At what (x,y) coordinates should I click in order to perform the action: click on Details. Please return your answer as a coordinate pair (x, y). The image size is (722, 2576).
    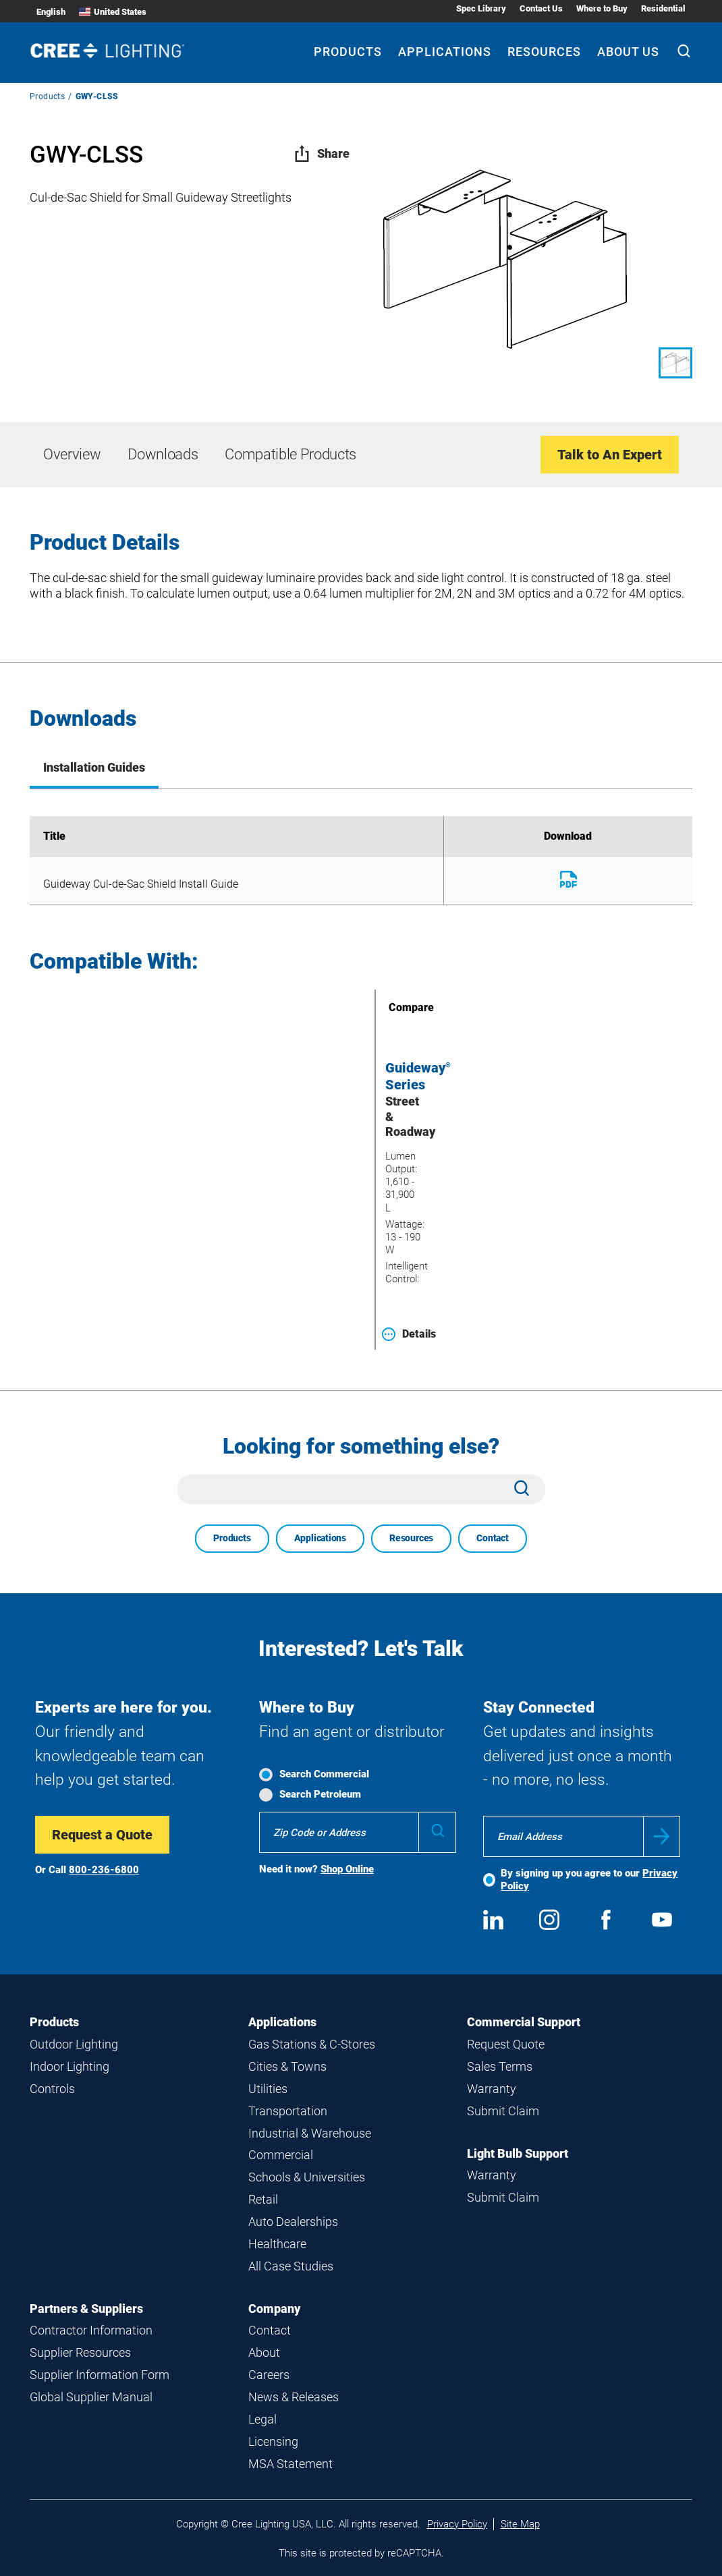
    Looking at the image, I should click on (409, 1334).